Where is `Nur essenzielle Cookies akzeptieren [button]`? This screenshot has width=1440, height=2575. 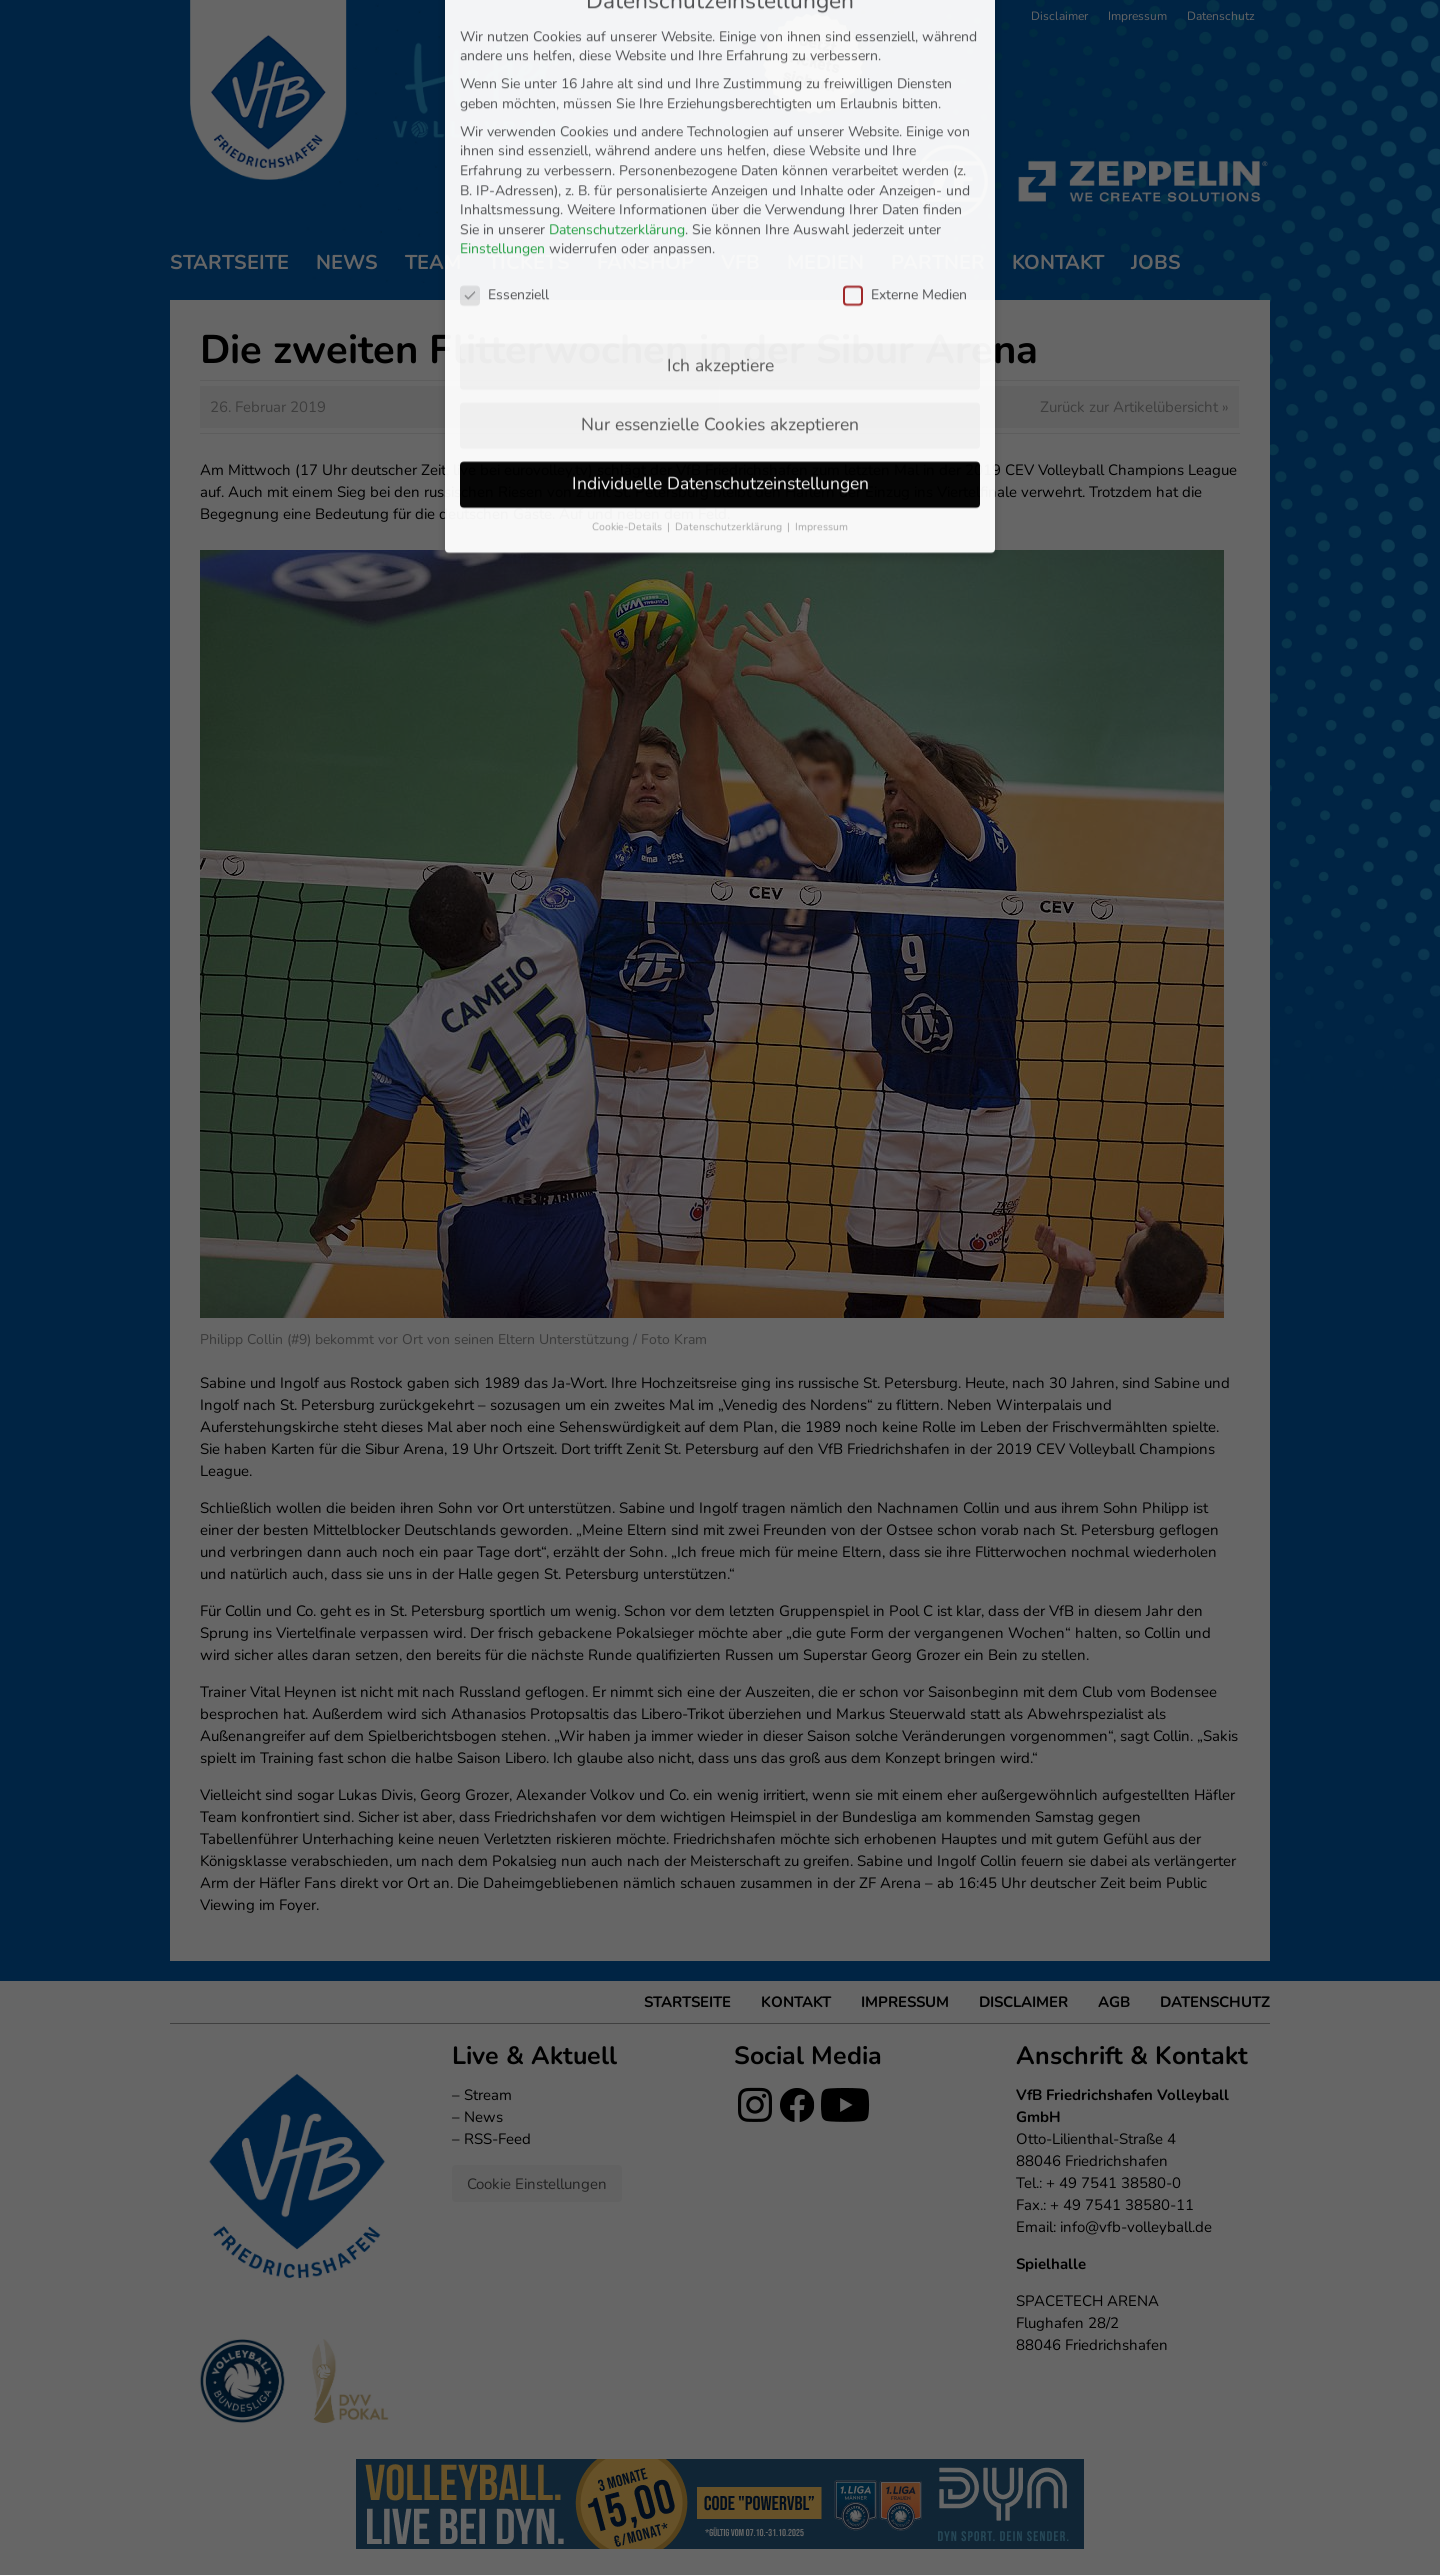
Nur essenzielle Cookies akzeptieren [button] is located at coordinates (720, 238).